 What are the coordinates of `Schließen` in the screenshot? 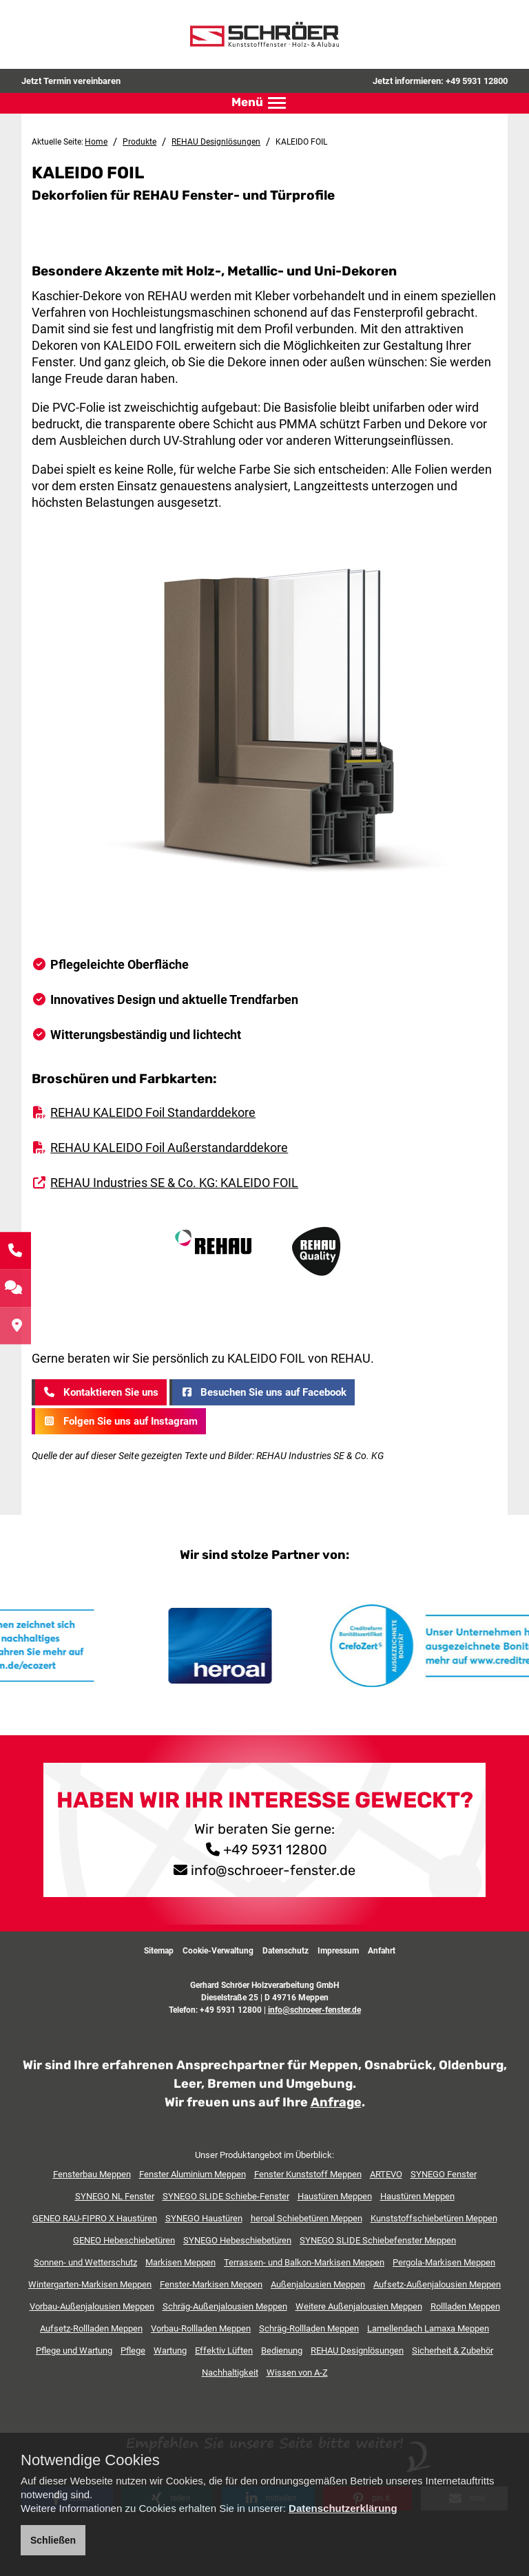 It's located at (53, 2540).